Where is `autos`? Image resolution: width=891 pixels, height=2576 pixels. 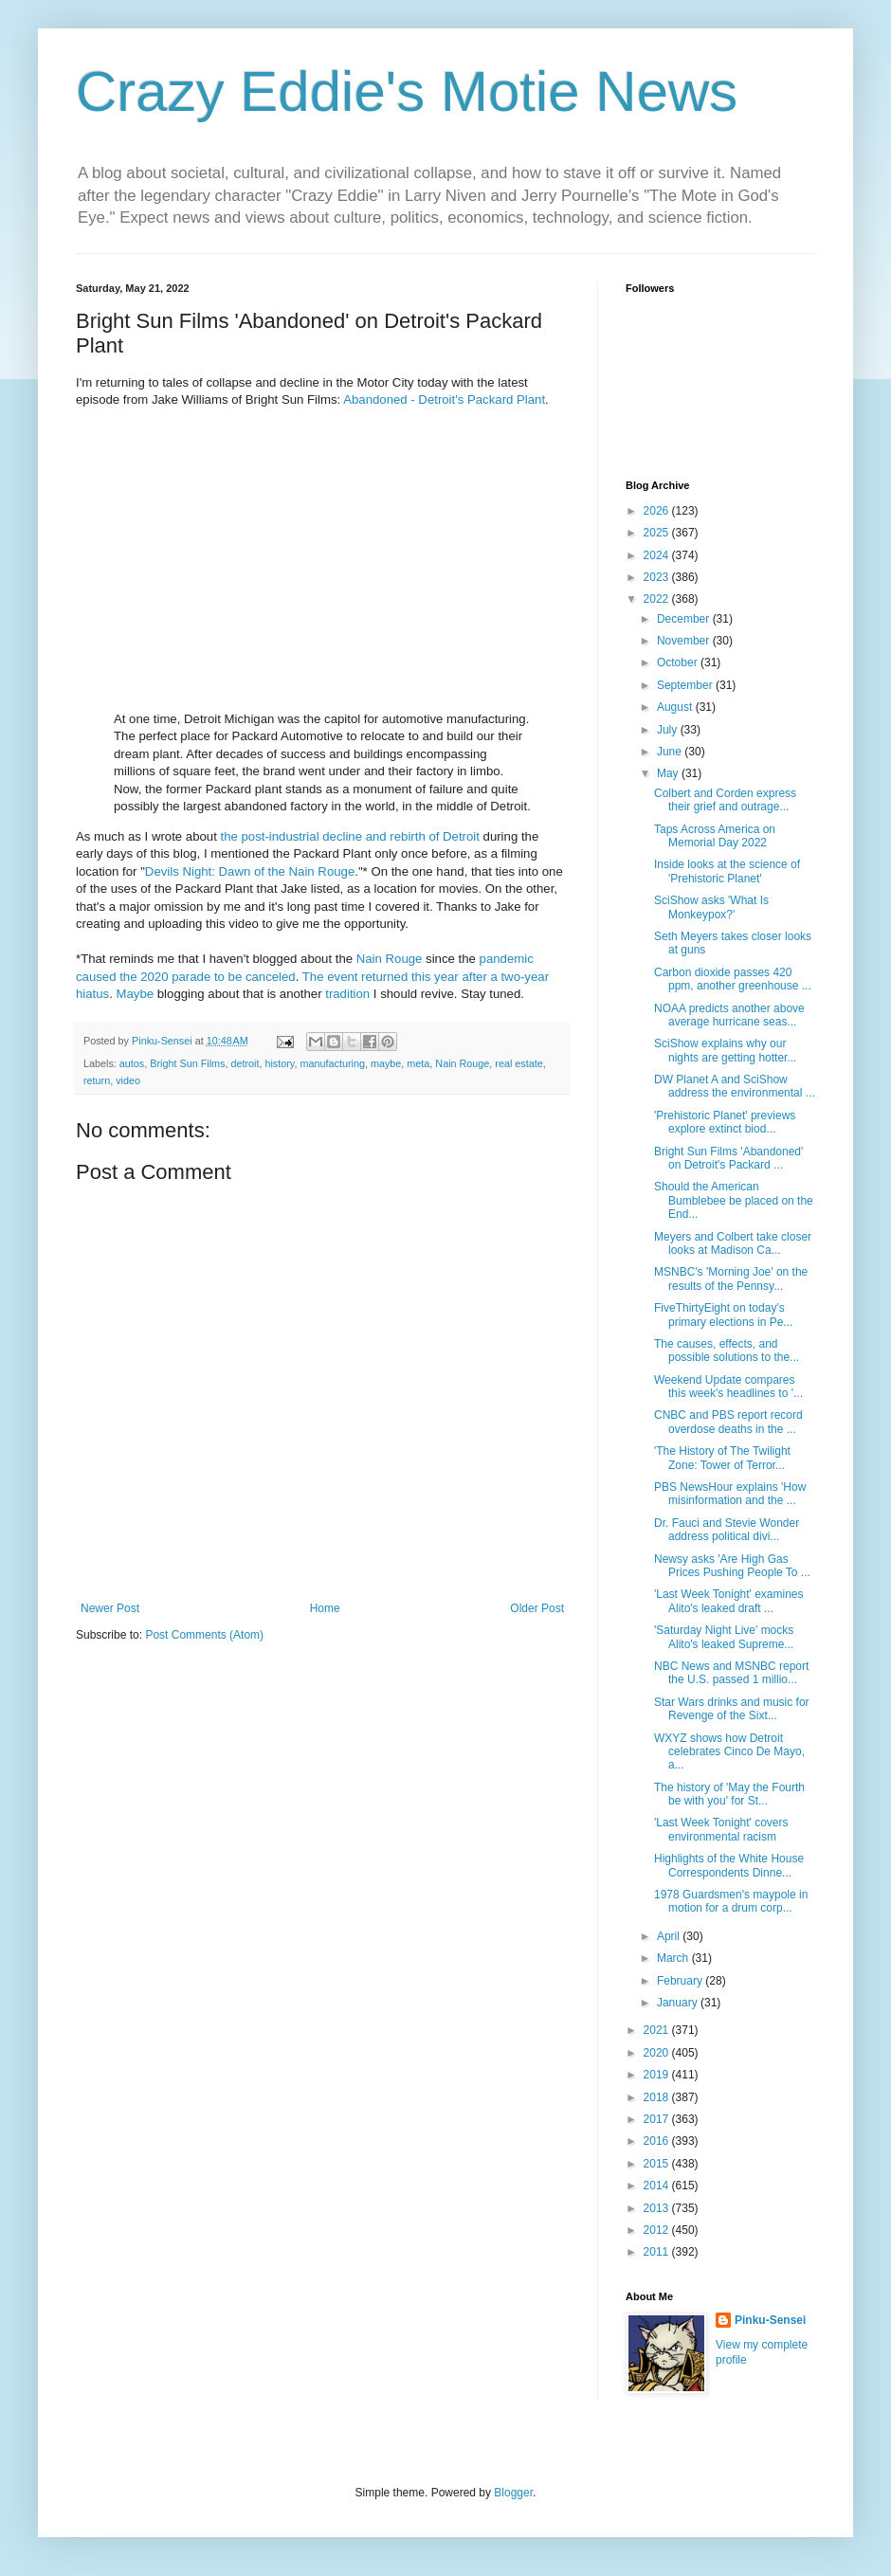 autos is located at coordinates (131, 1063).